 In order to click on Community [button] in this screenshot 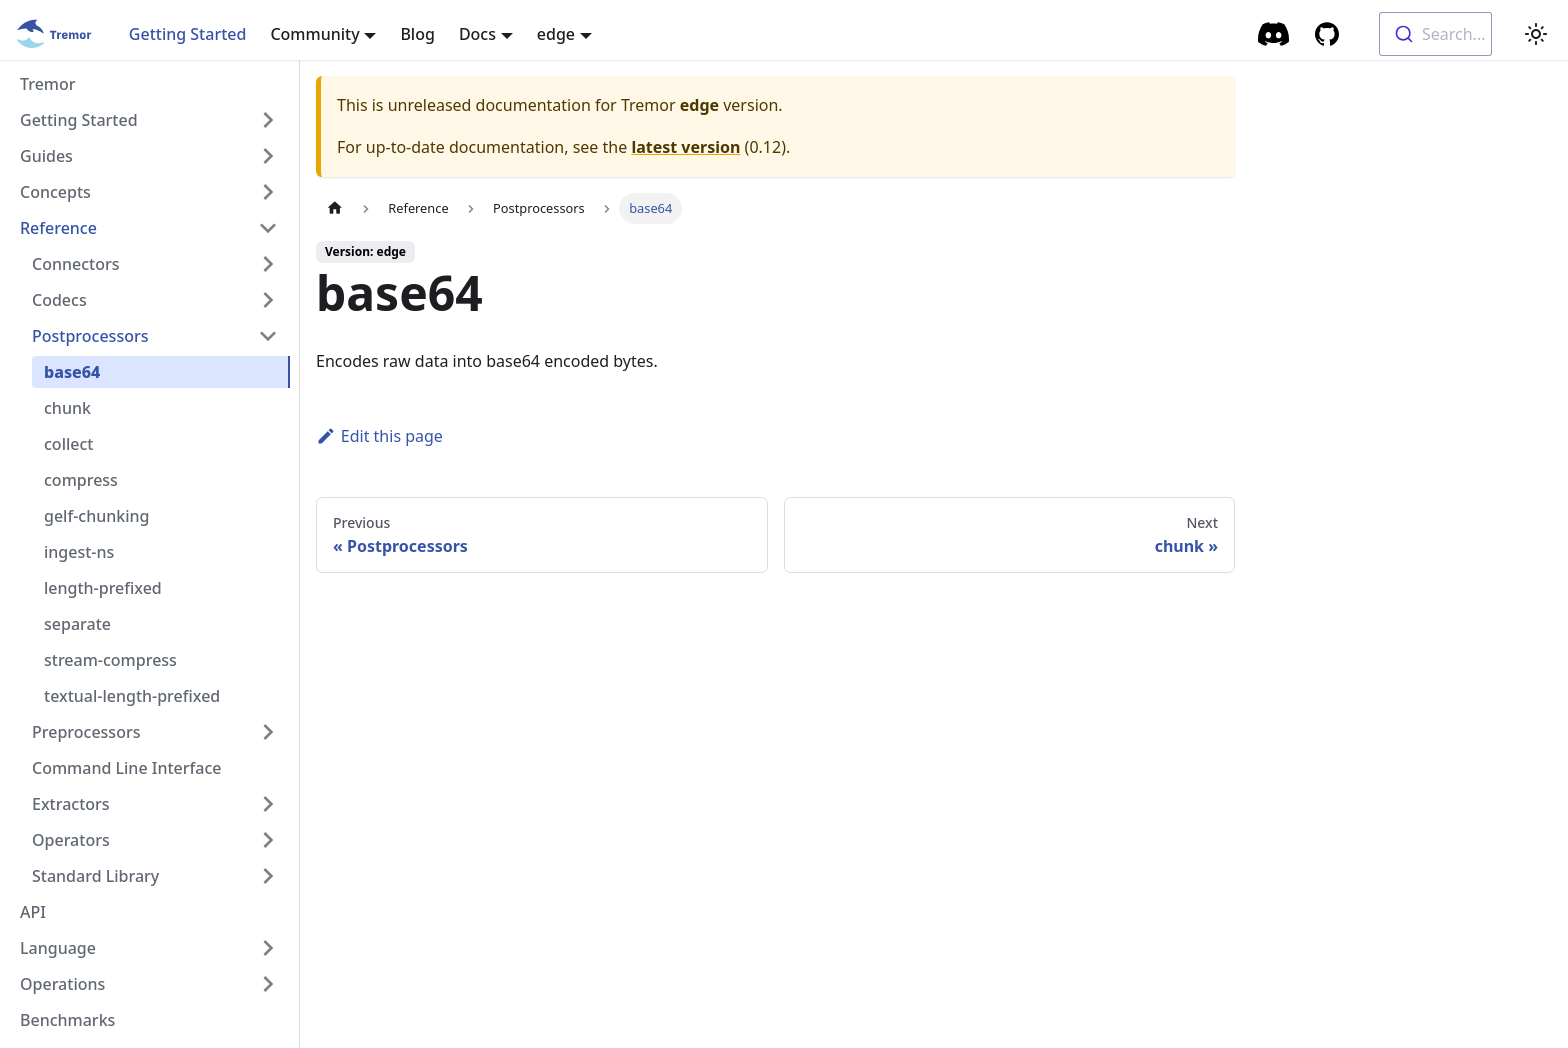, I will do `click(314, 34)`.